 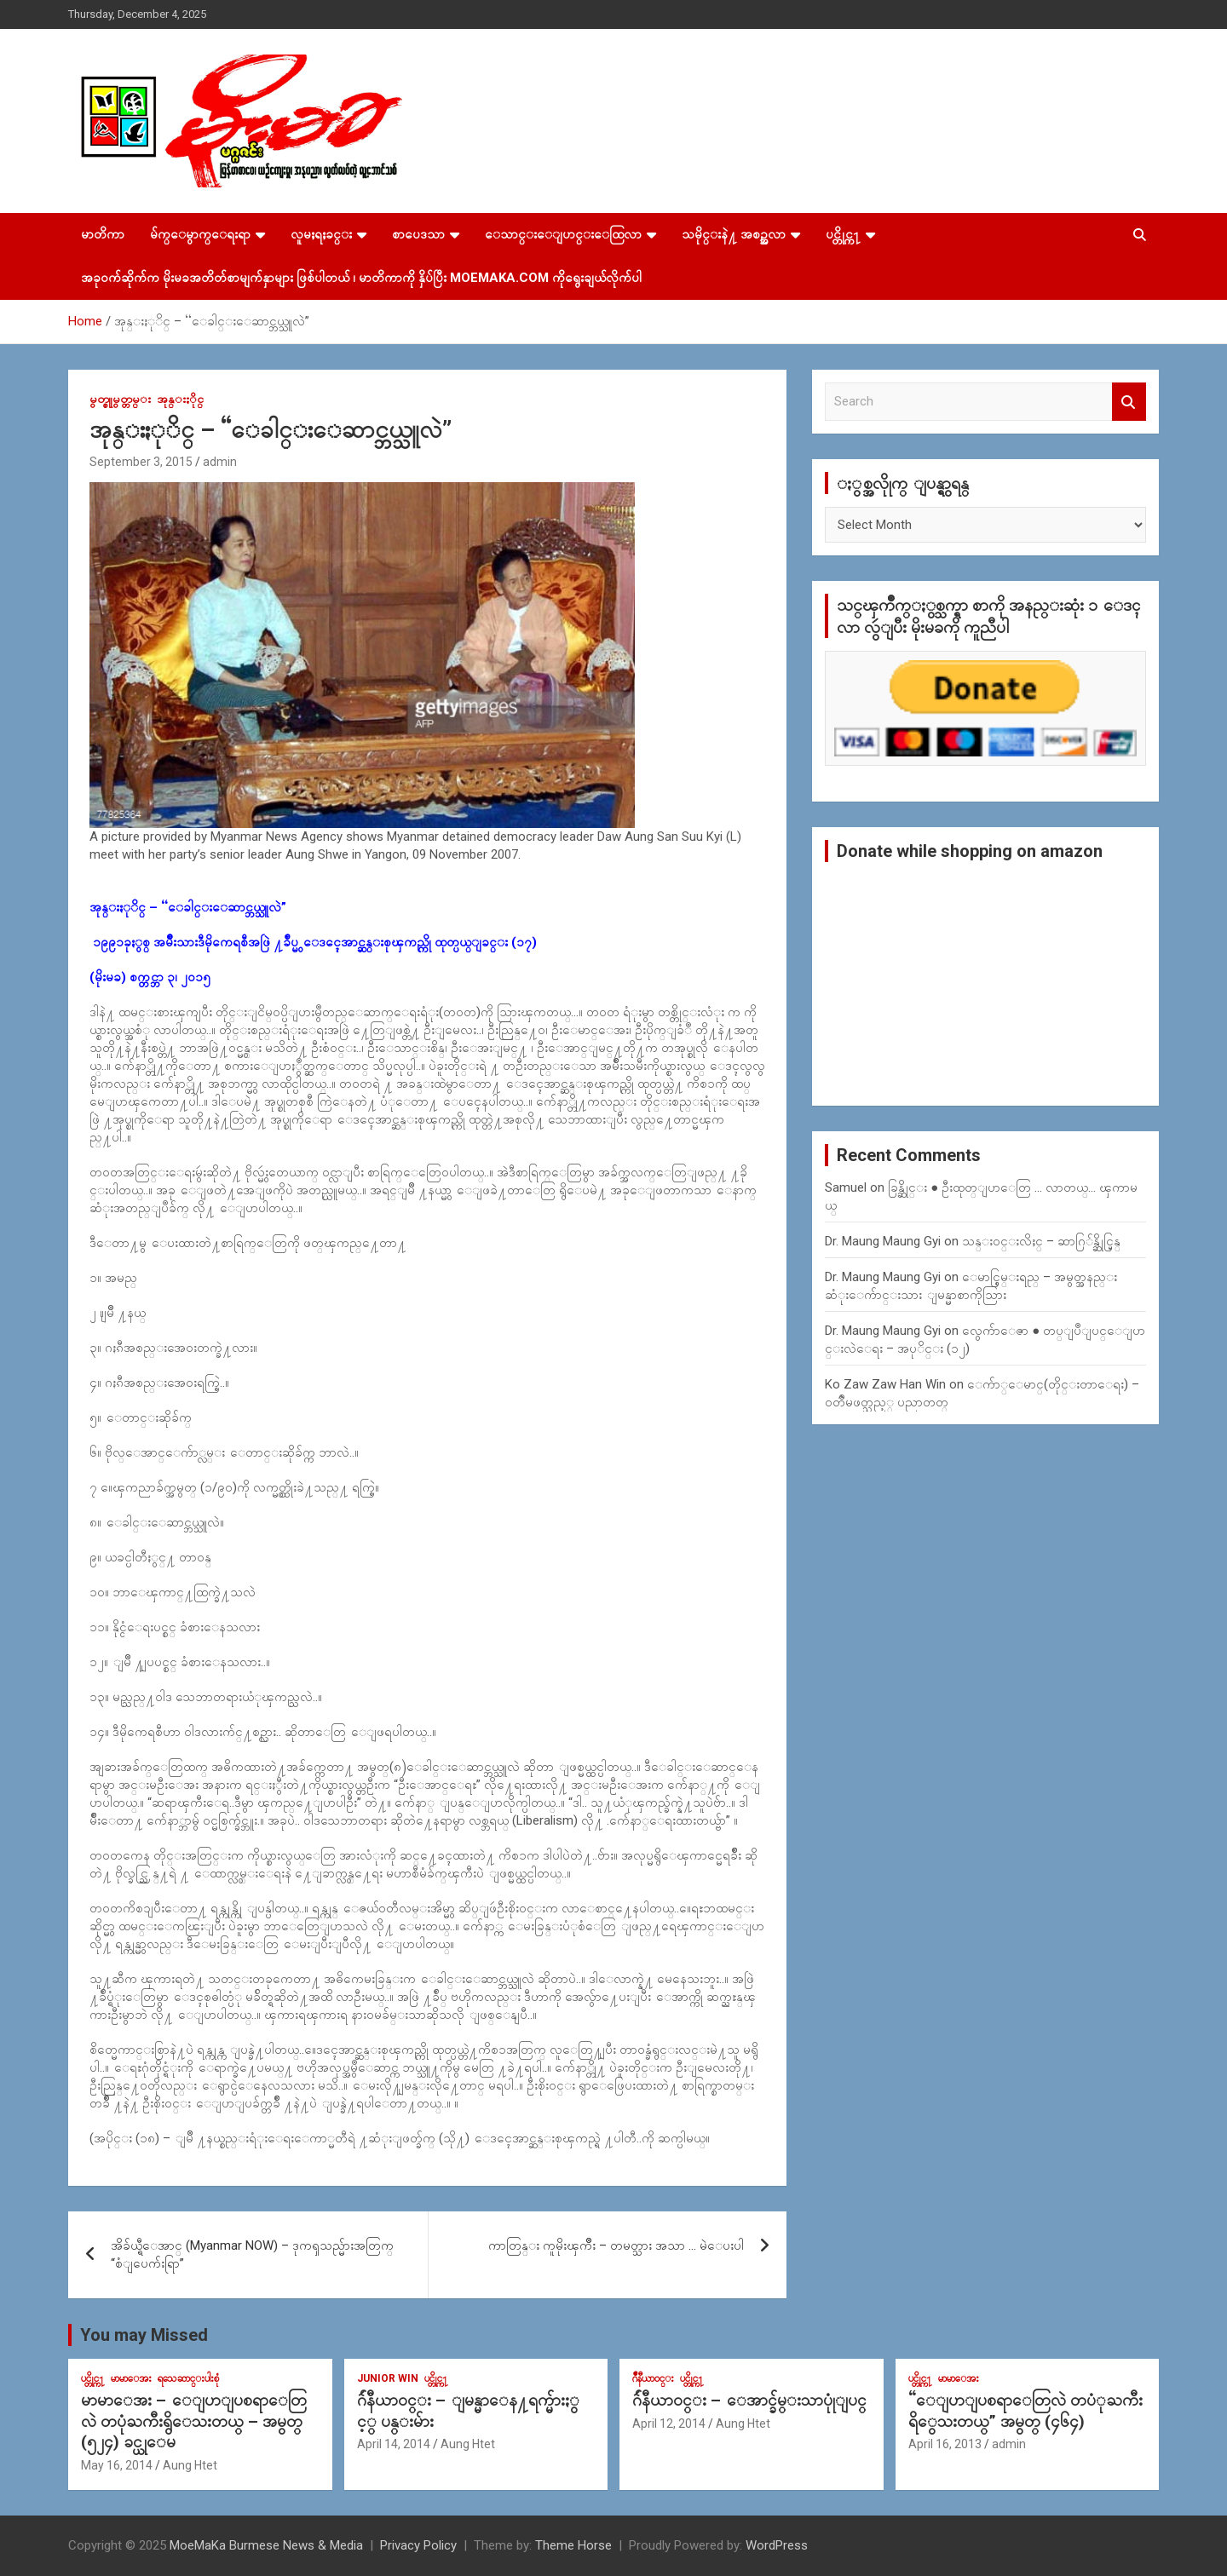 What do you see at coordinates (563, 234) in the screenshot?
I see `ေသာင္းေျပာင္းေထြလာ` at bounding box center [563, 234].